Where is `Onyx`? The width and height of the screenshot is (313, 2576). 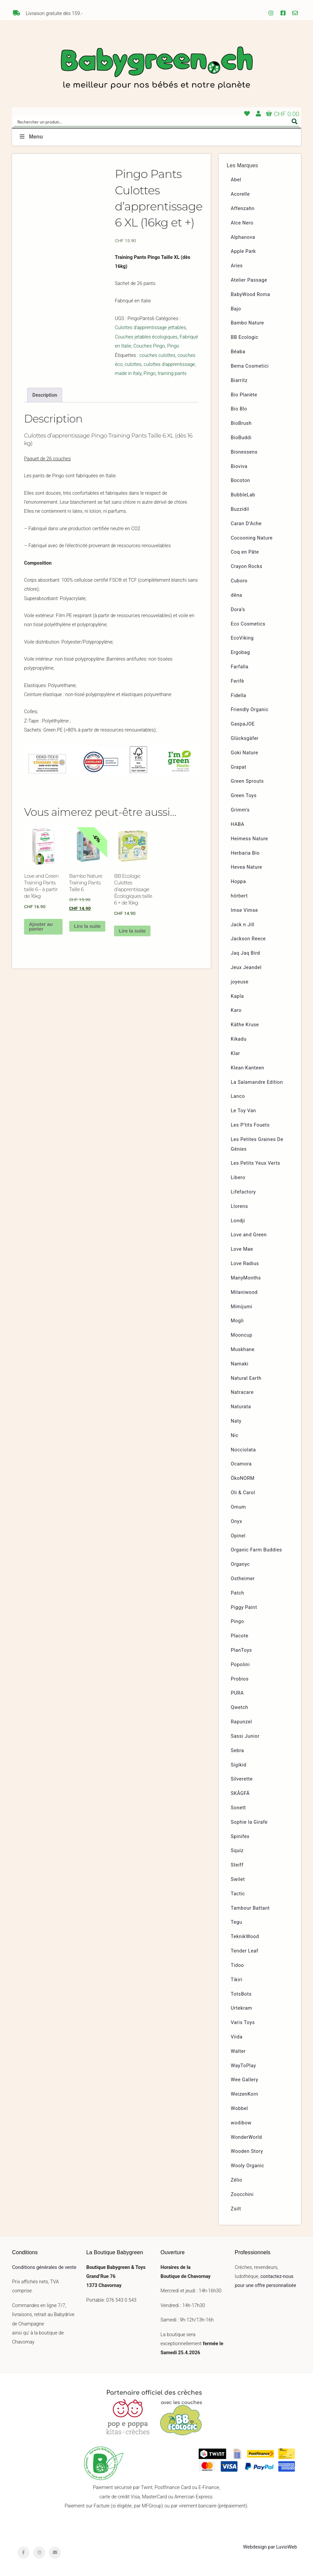
Onyx is located at coordinates (236, 1521).